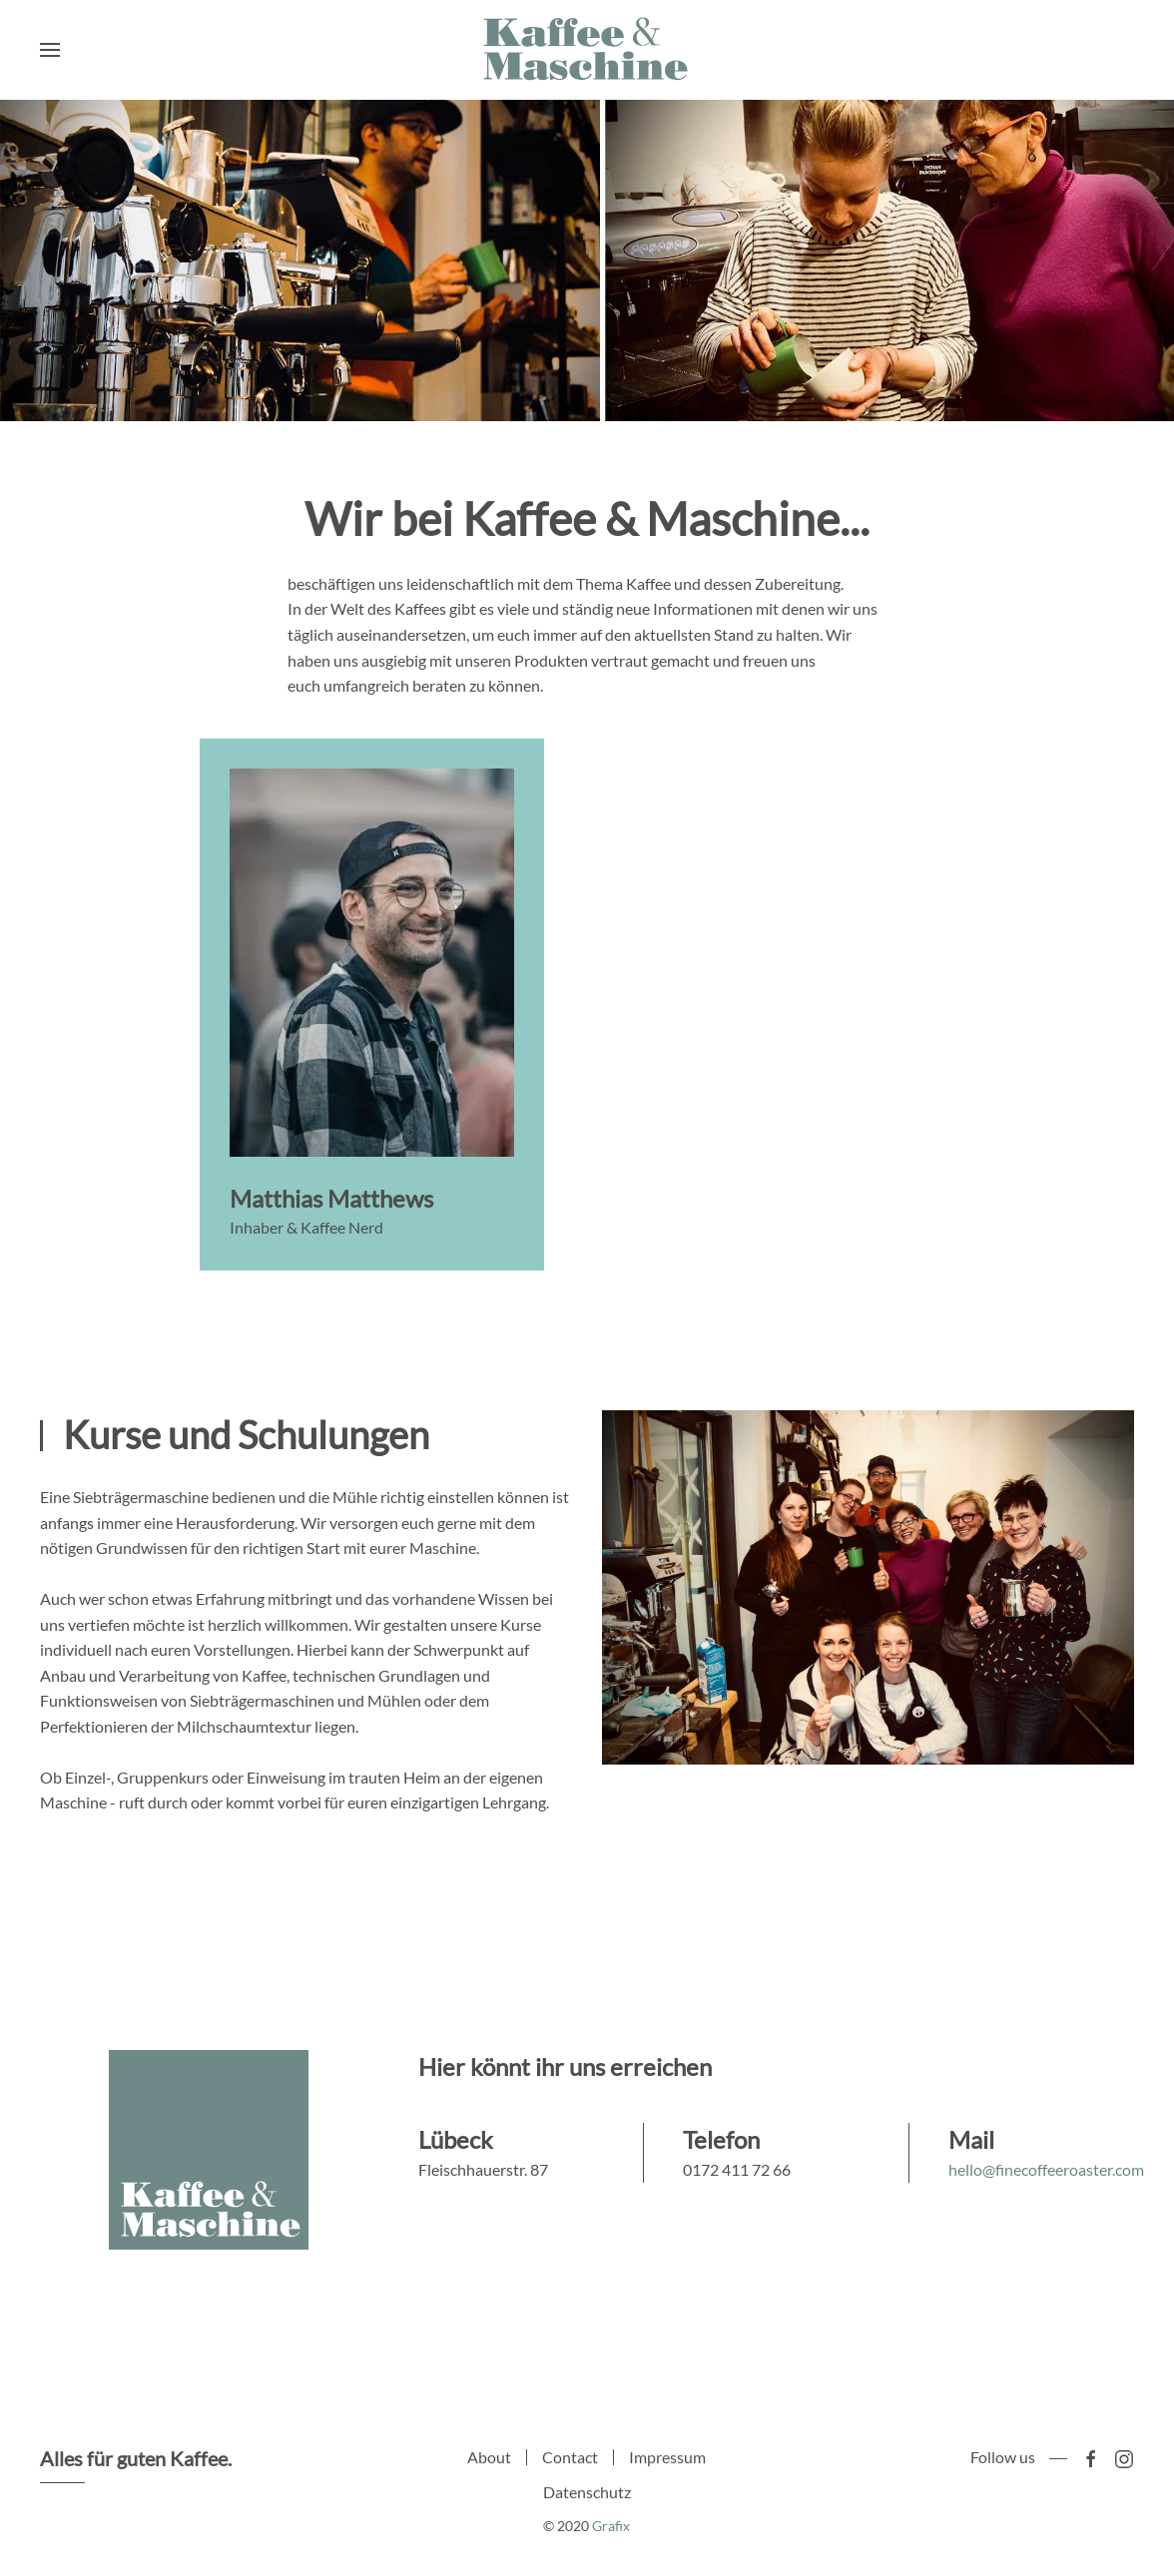  Describe the element at coordinates (587, 2497) in the screenshot. I see `Datenschutz` at that location.